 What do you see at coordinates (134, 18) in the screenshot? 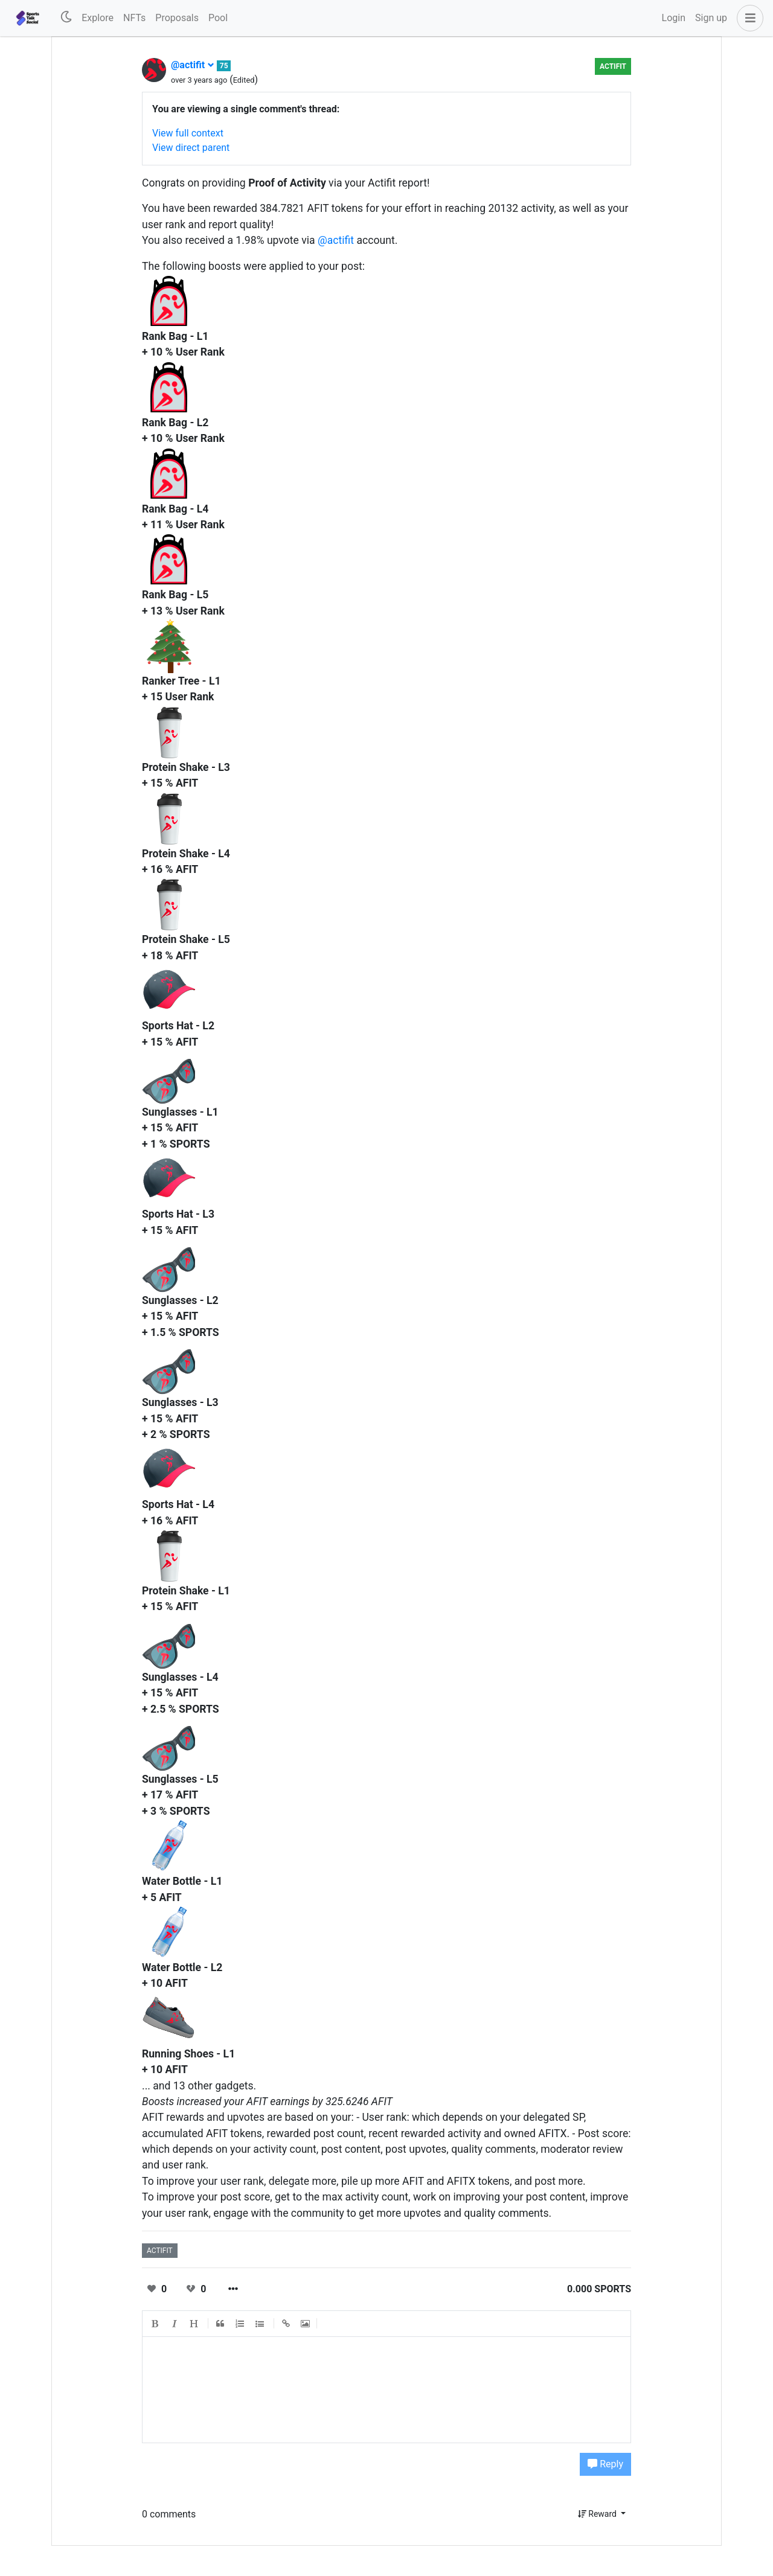
I see `NFTs` at bounding box center [134, 18].